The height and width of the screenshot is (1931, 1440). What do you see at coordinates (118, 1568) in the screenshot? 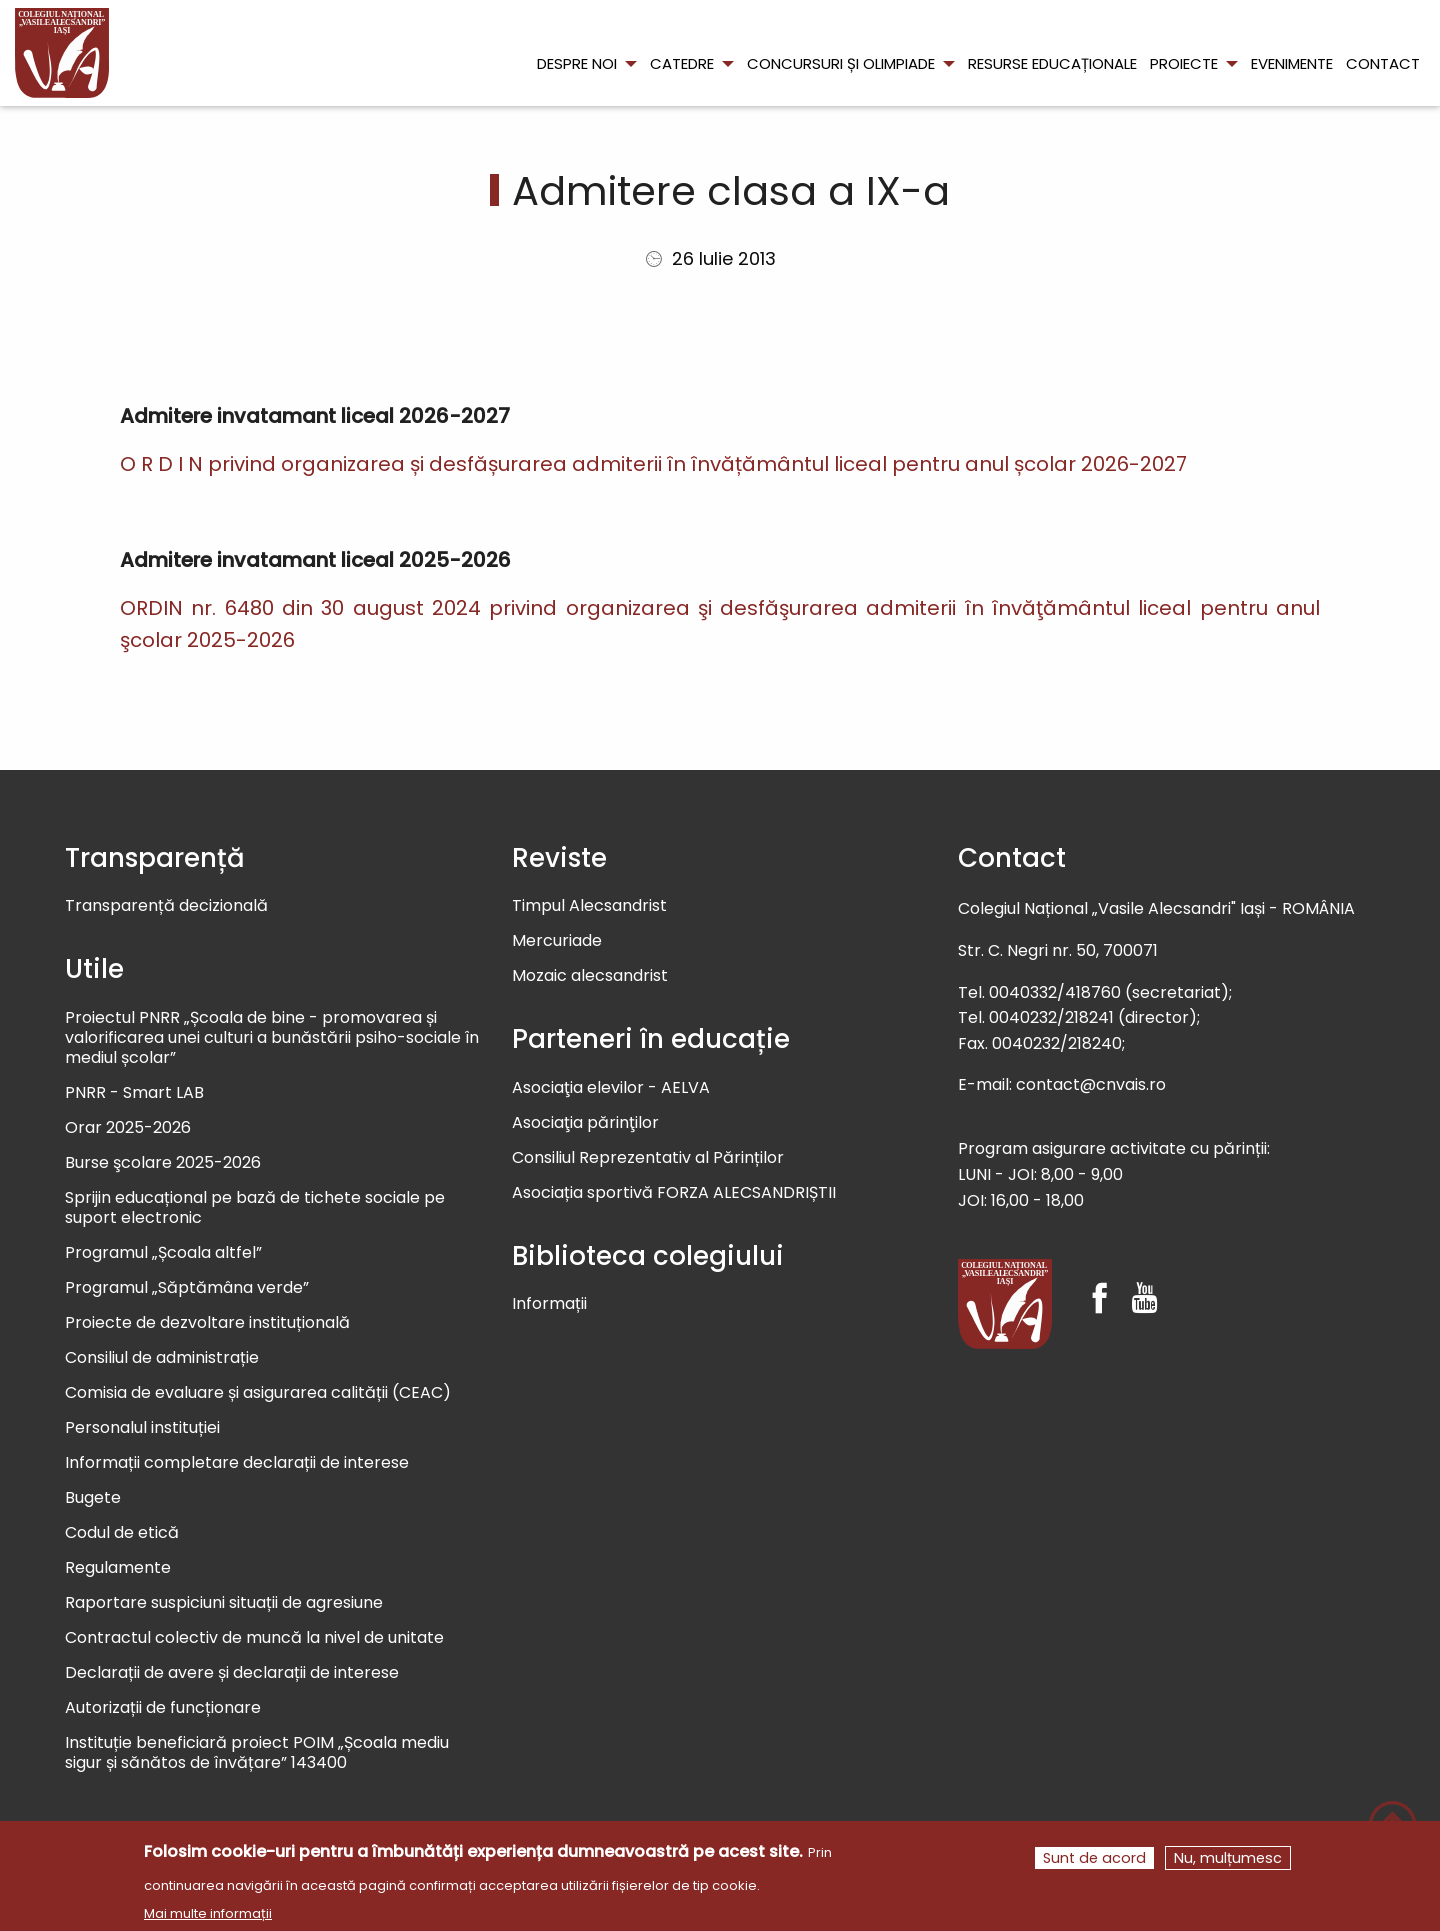
I see `Regulamente` at bounding box center [118, 1568].